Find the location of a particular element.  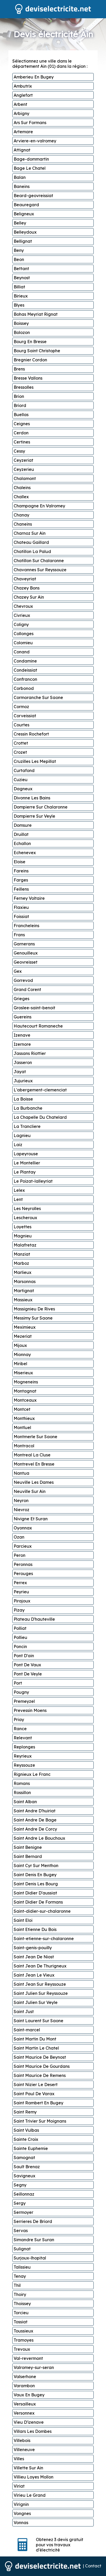

Gex is located at coordinates (18, 971).